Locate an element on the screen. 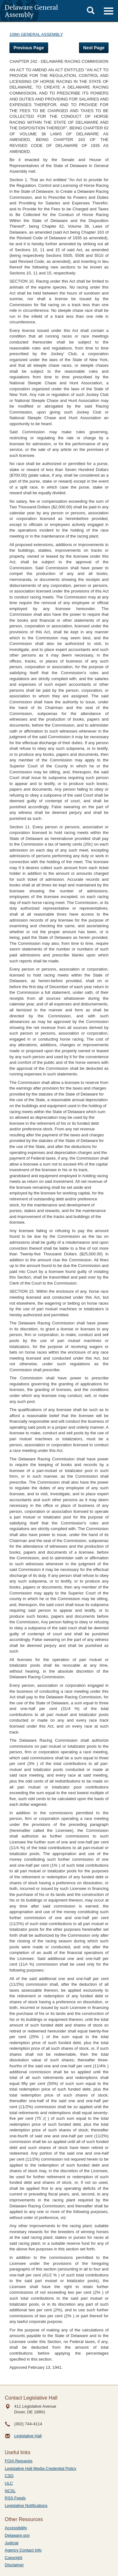 The width and height of the screenshot is (118, 2576). Disclaimer is located at coordinates (14, 2564).